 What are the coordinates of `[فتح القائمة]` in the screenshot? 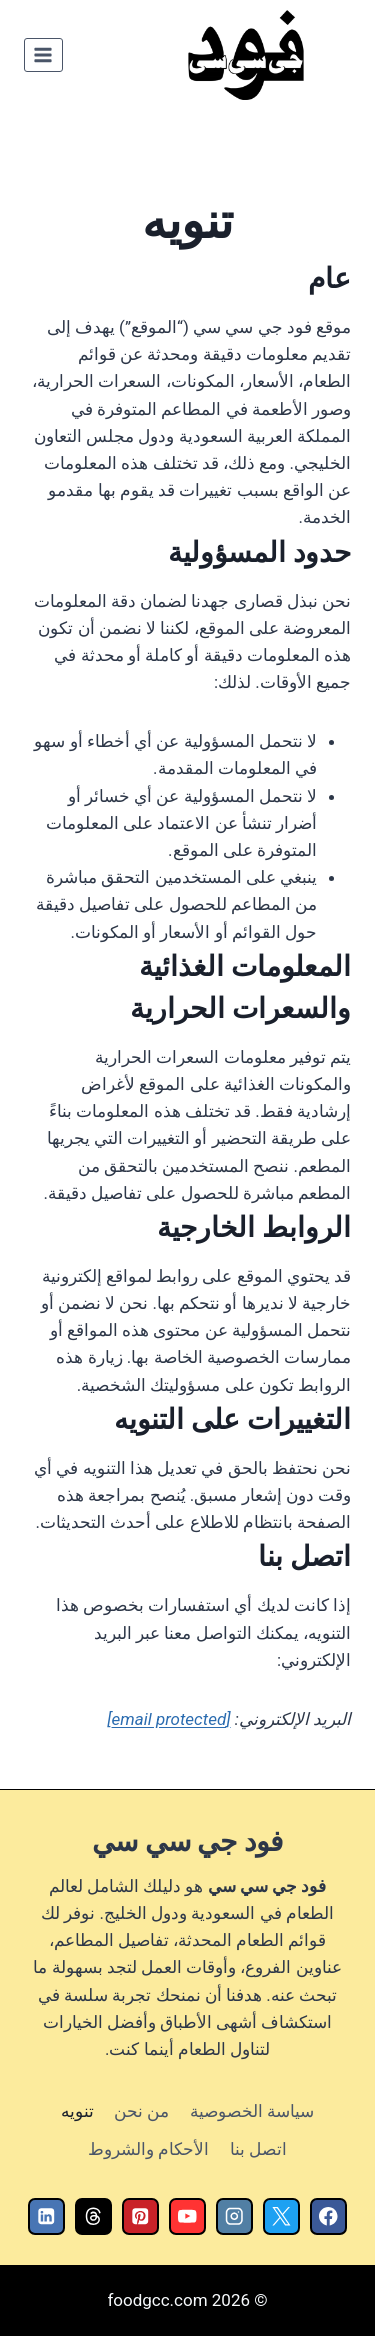 It's located at (43, 54).